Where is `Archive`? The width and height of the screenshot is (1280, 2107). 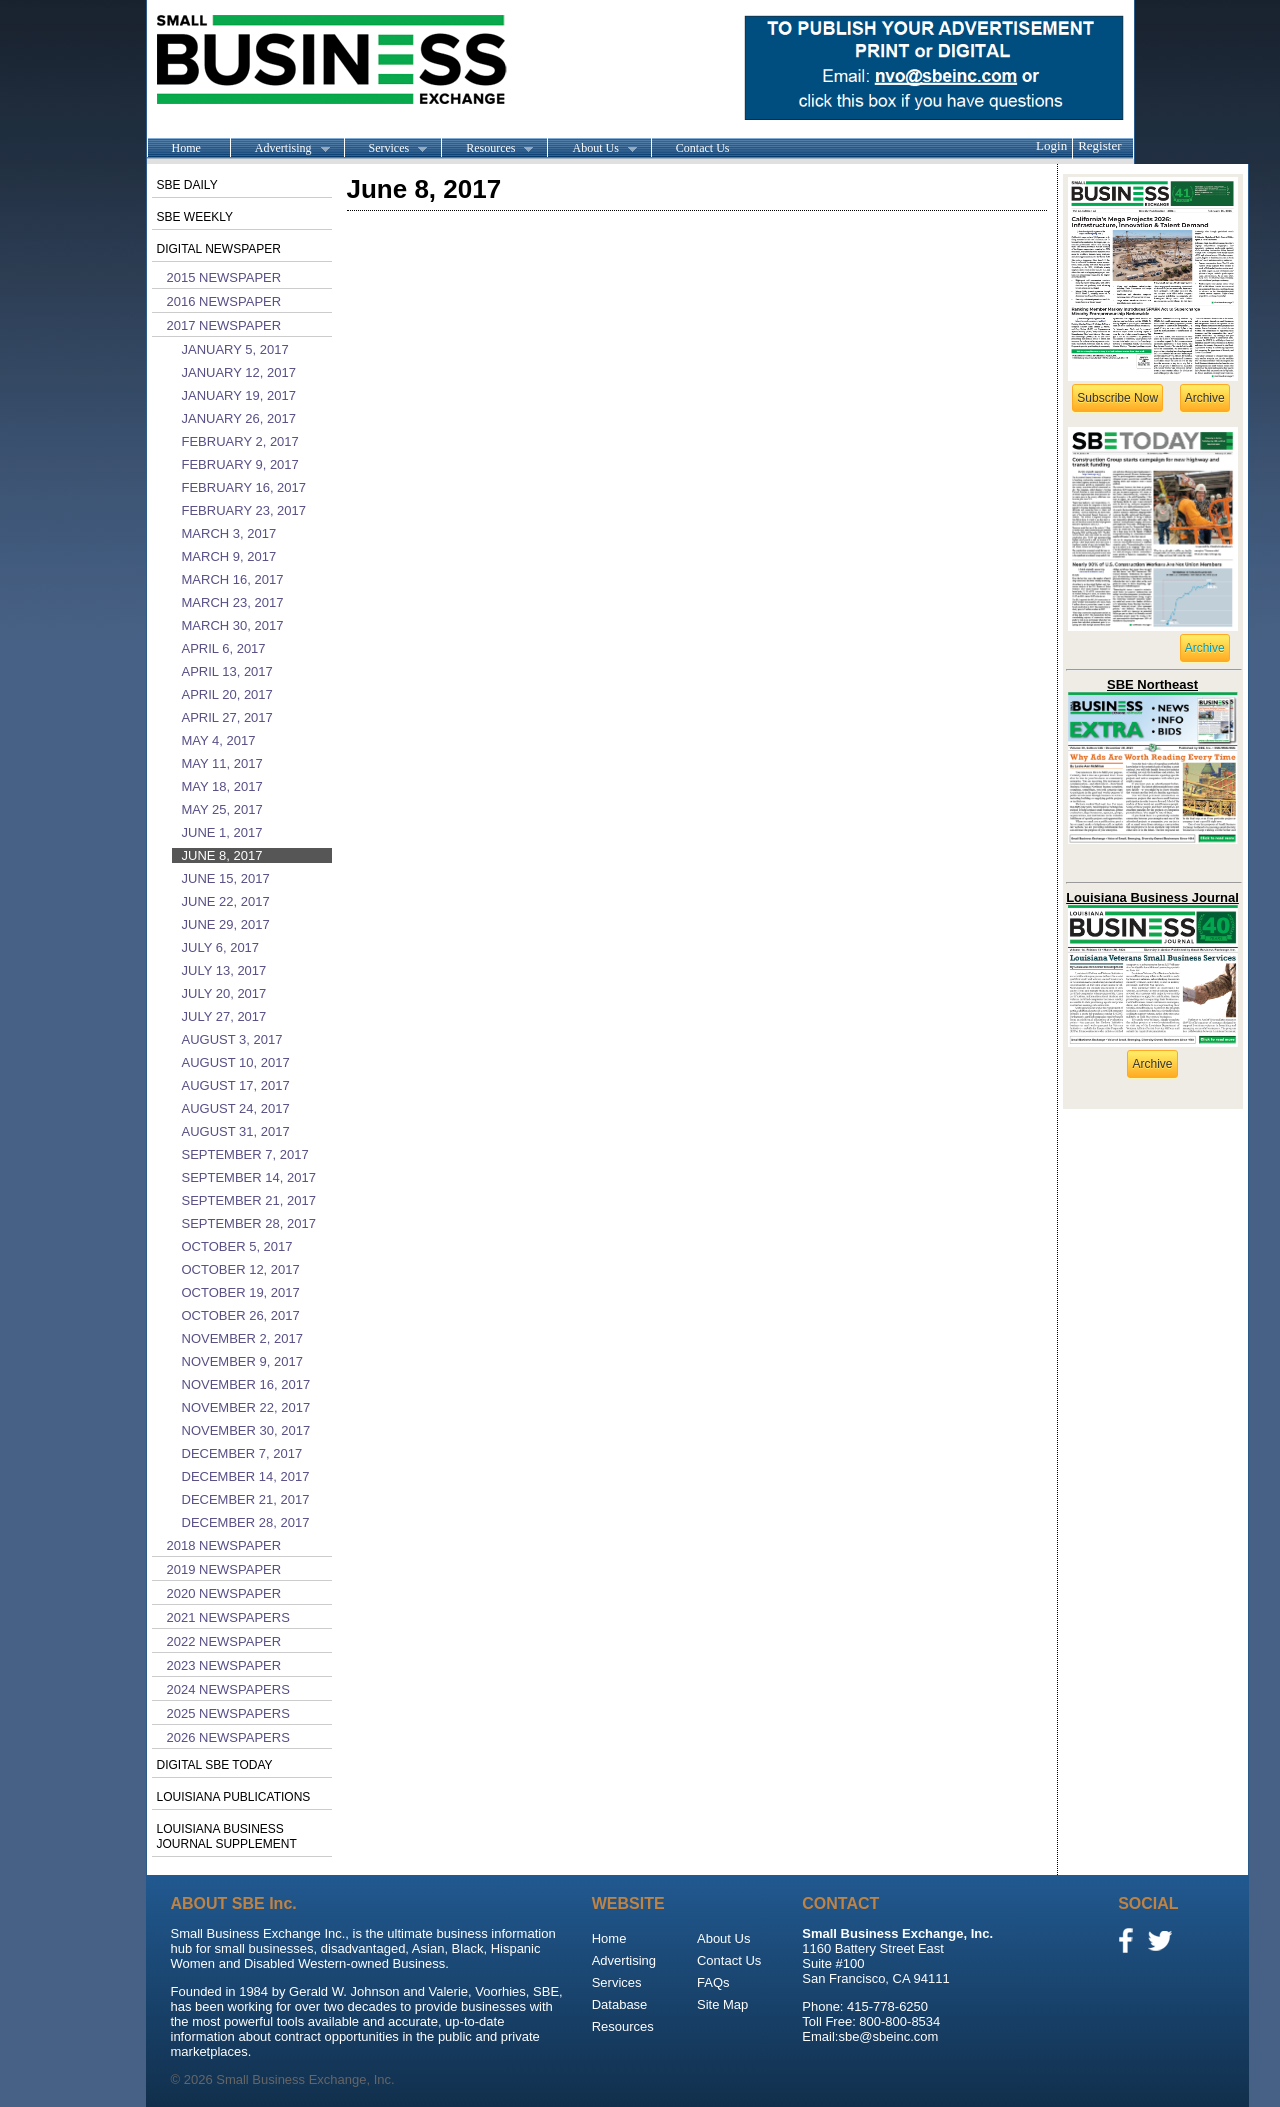 Archive is located at coordinates (1205, 398).